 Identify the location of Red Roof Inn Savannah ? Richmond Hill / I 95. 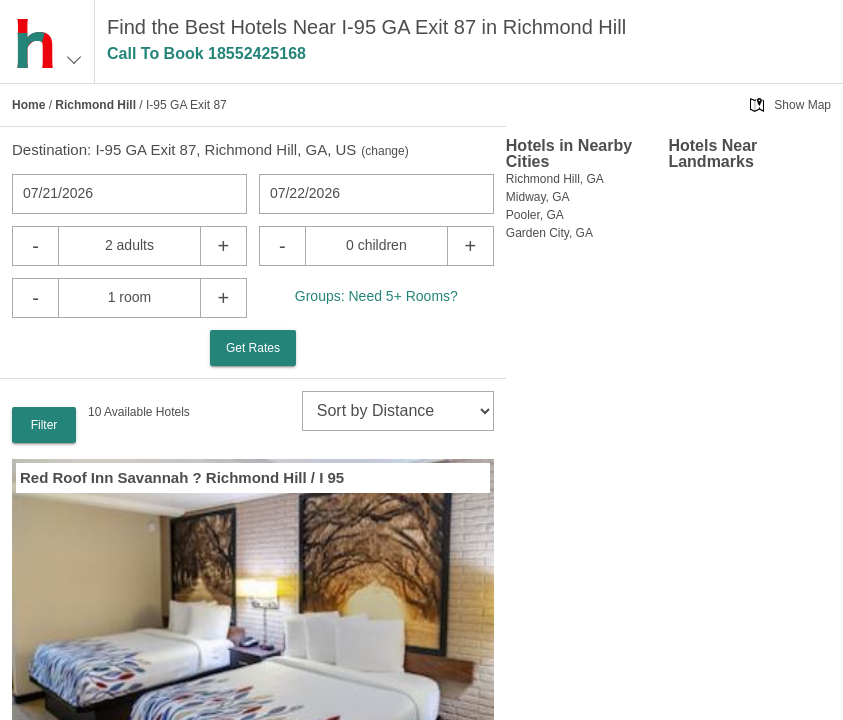
(182, 477).